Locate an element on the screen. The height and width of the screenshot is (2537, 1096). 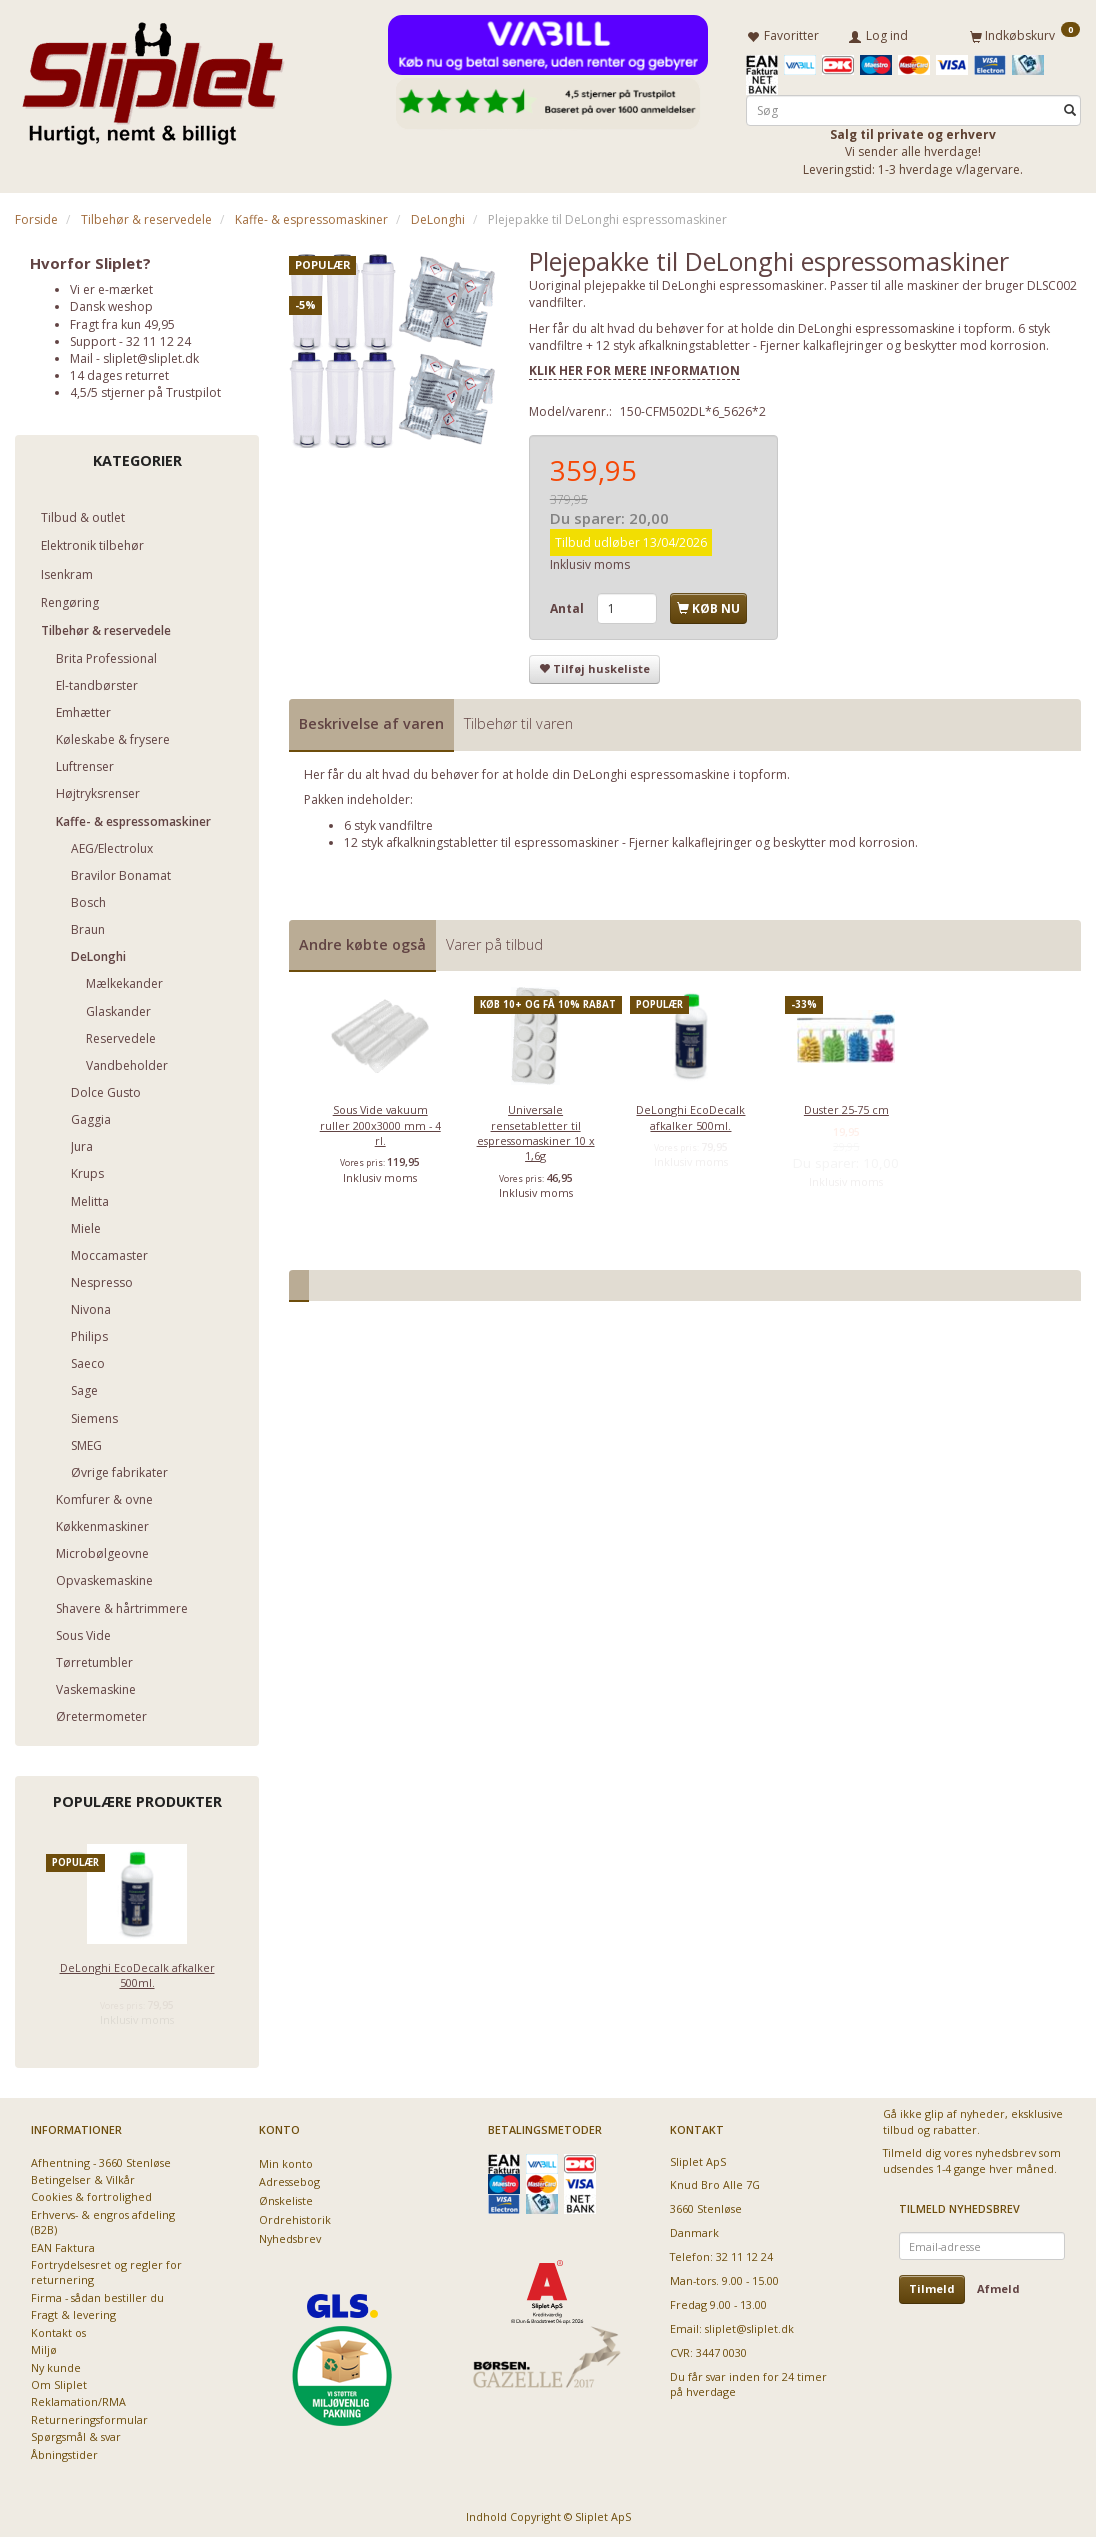
DeLonghi EcoDecalk afkalker 500ml. is located at coordinates (137, 1971).